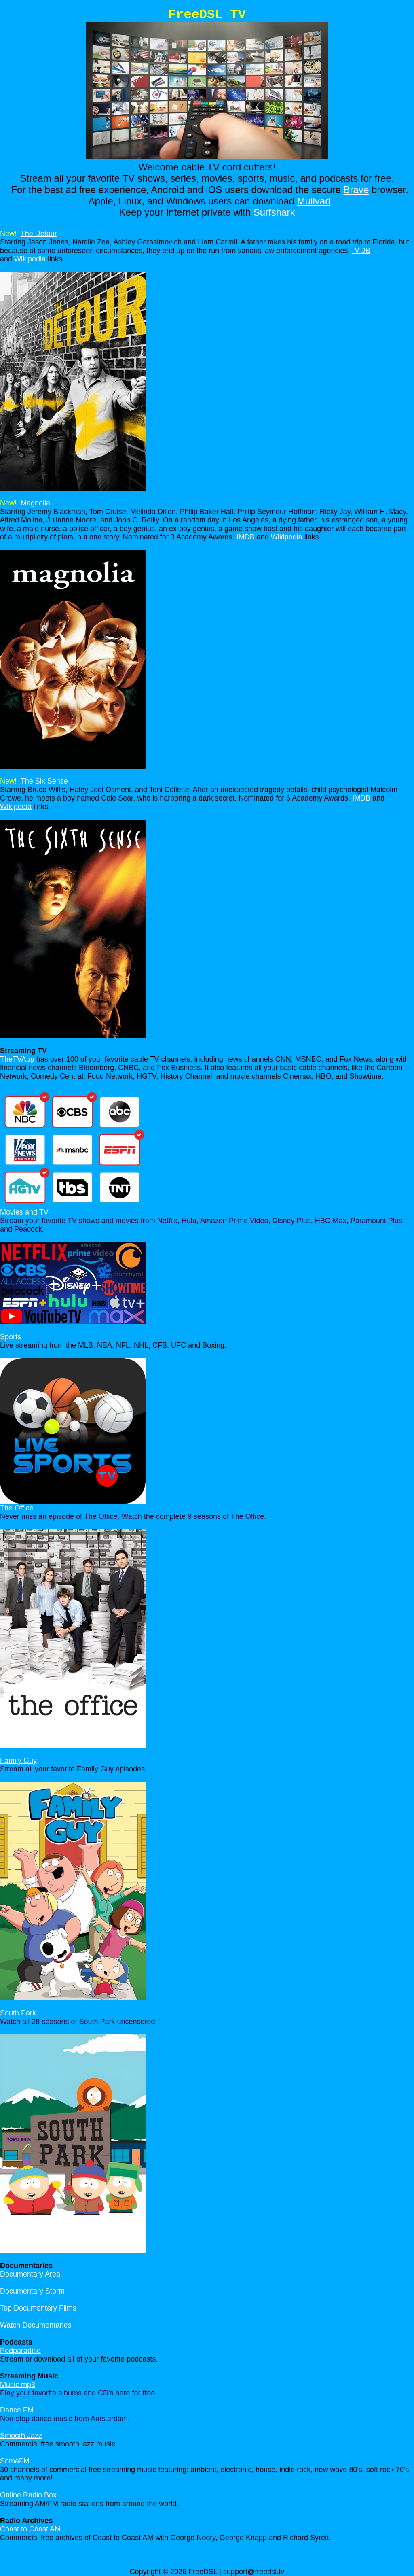 The image size is (414, 2576). Describe the element at coordinates (21, 2436) in the screenshot. I see `Smooth Jazz` at that location.